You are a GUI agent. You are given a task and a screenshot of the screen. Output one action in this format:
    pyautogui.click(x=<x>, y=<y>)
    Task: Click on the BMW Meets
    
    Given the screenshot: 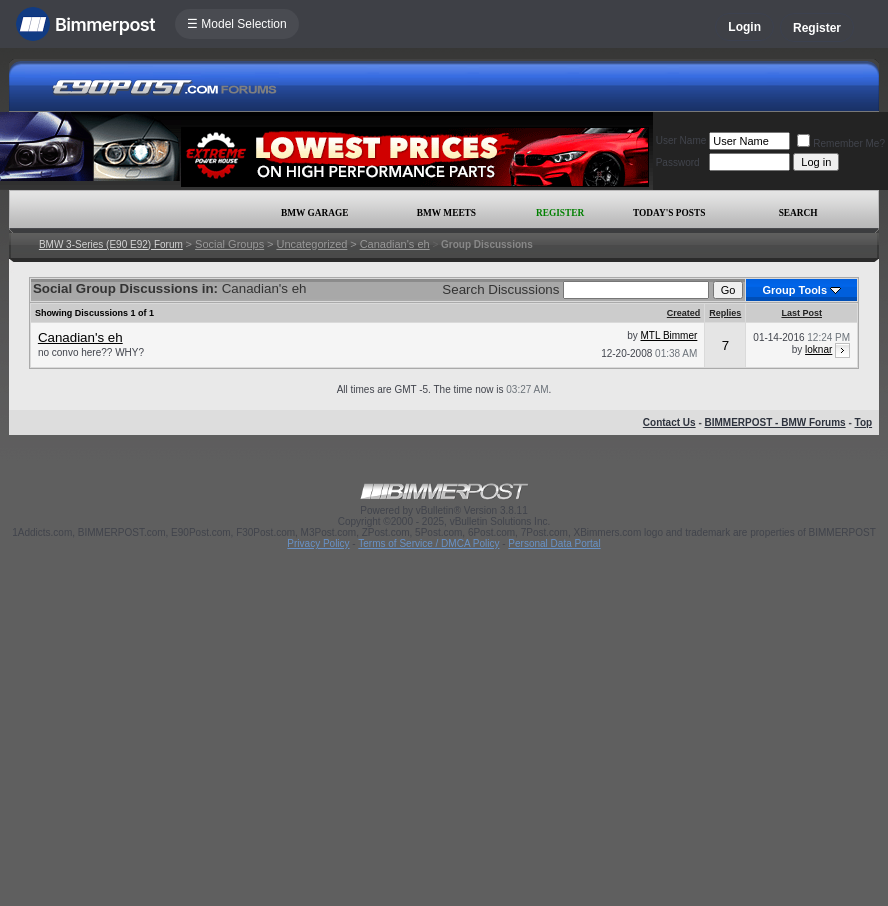 What is the action you would take?
    pyautogui.click(x=446, y=213)
    